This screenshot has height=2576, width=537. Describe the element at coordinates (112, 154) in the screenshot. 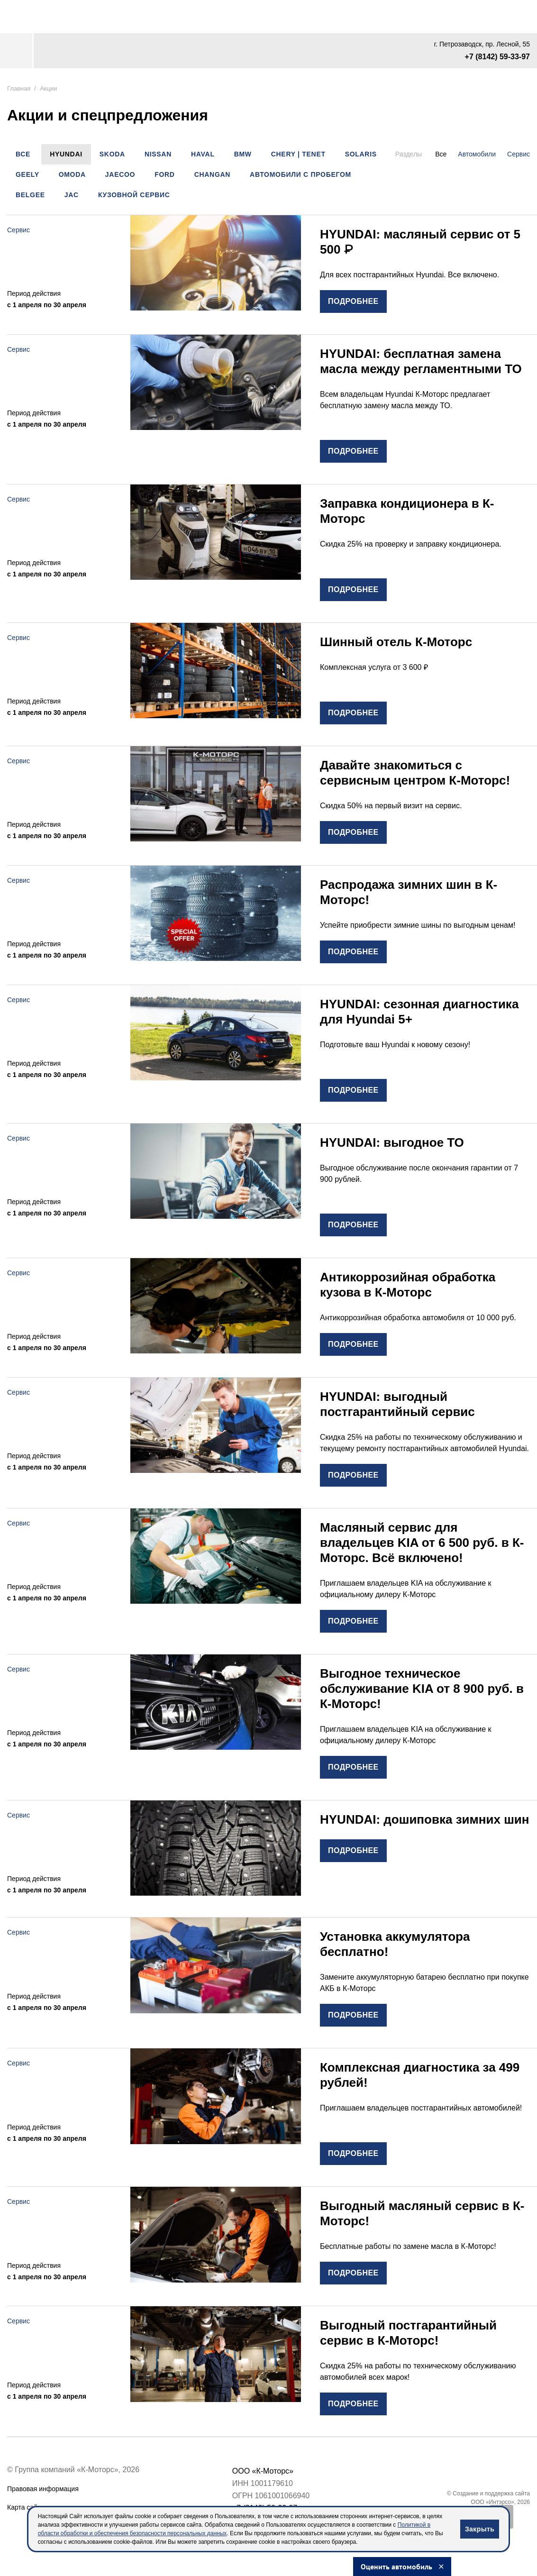

I see `Skoda` at that location.